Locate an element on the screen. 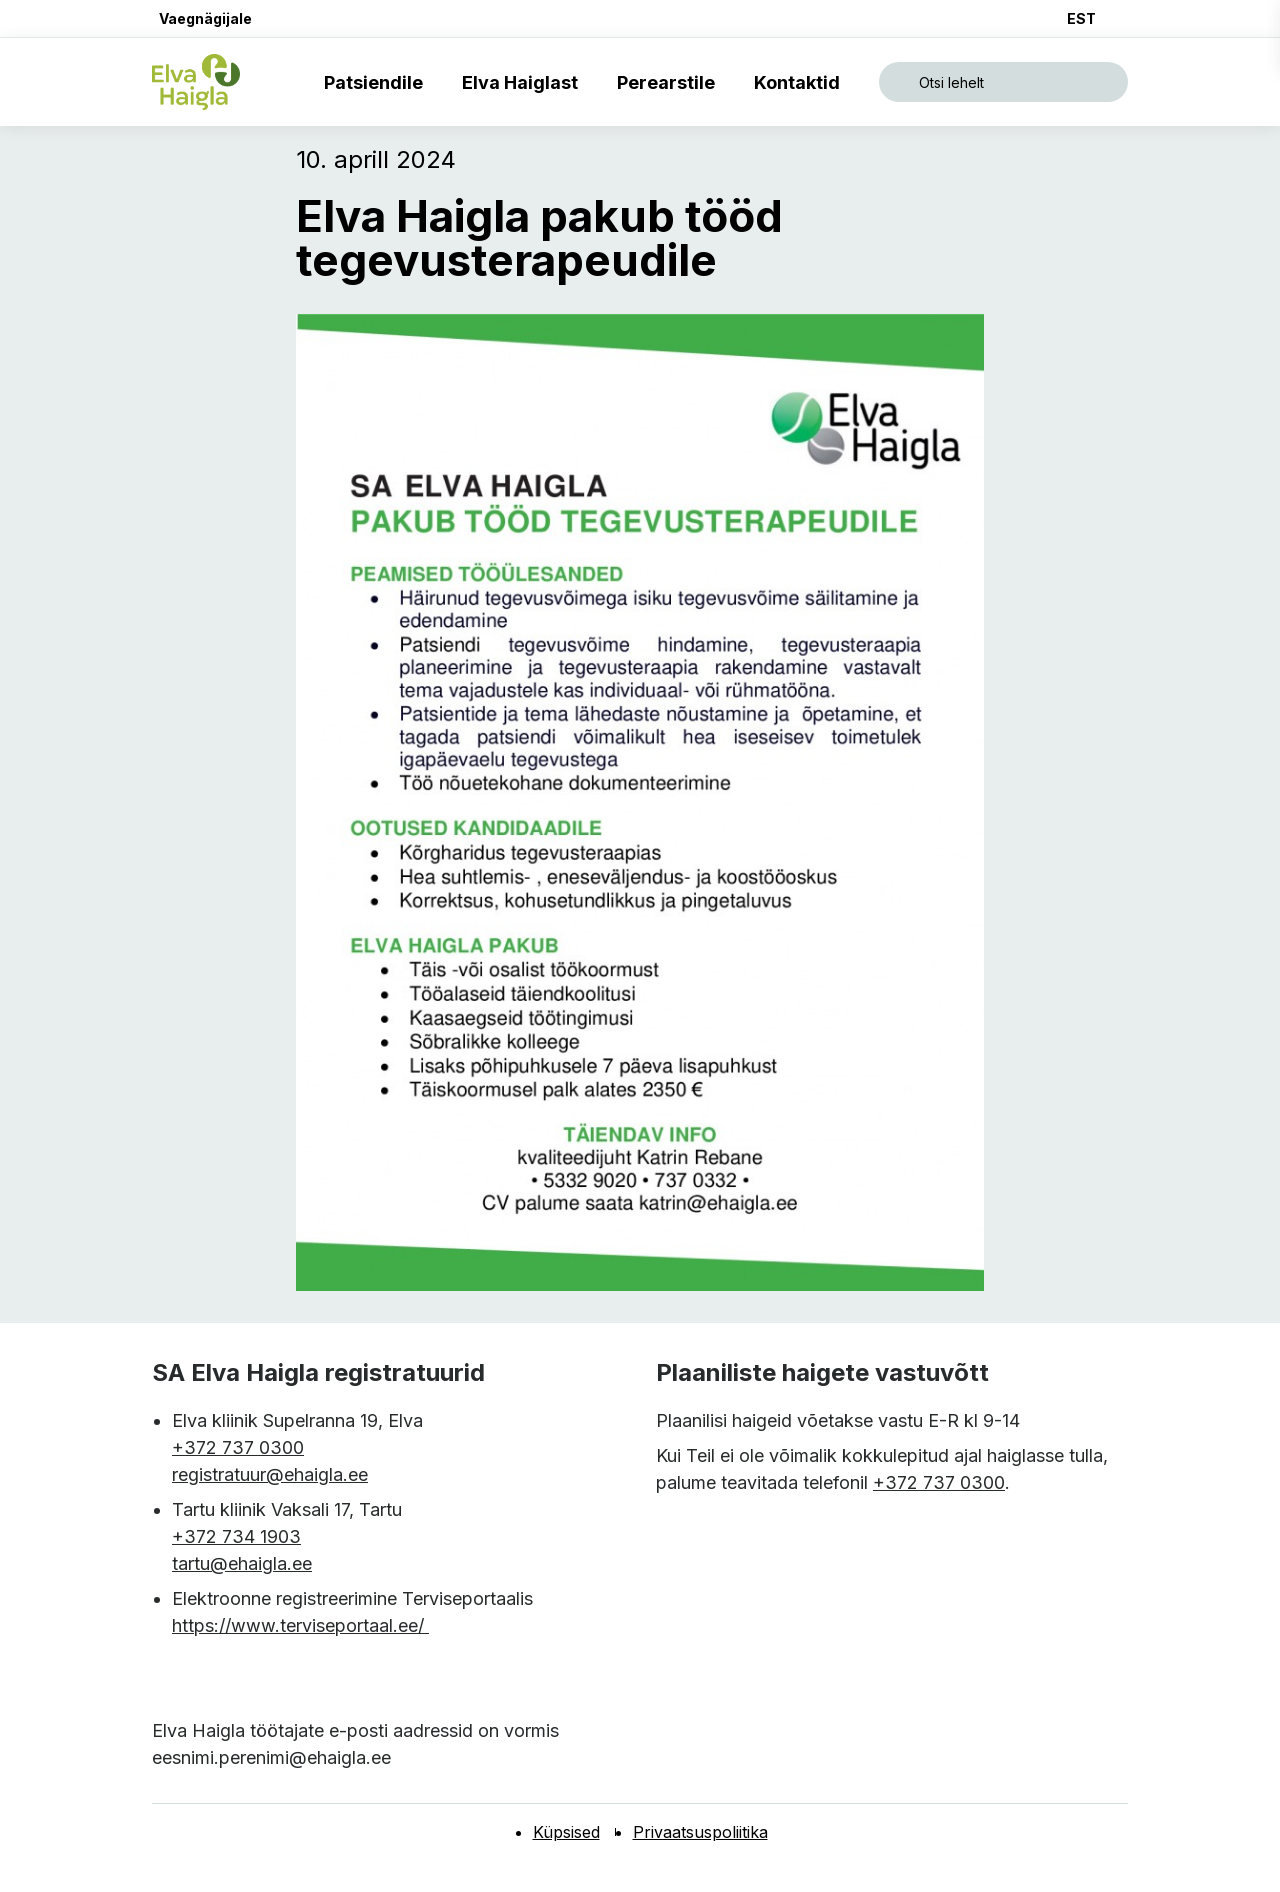  +372 737 0300 is located at coordinates (238, 1447).